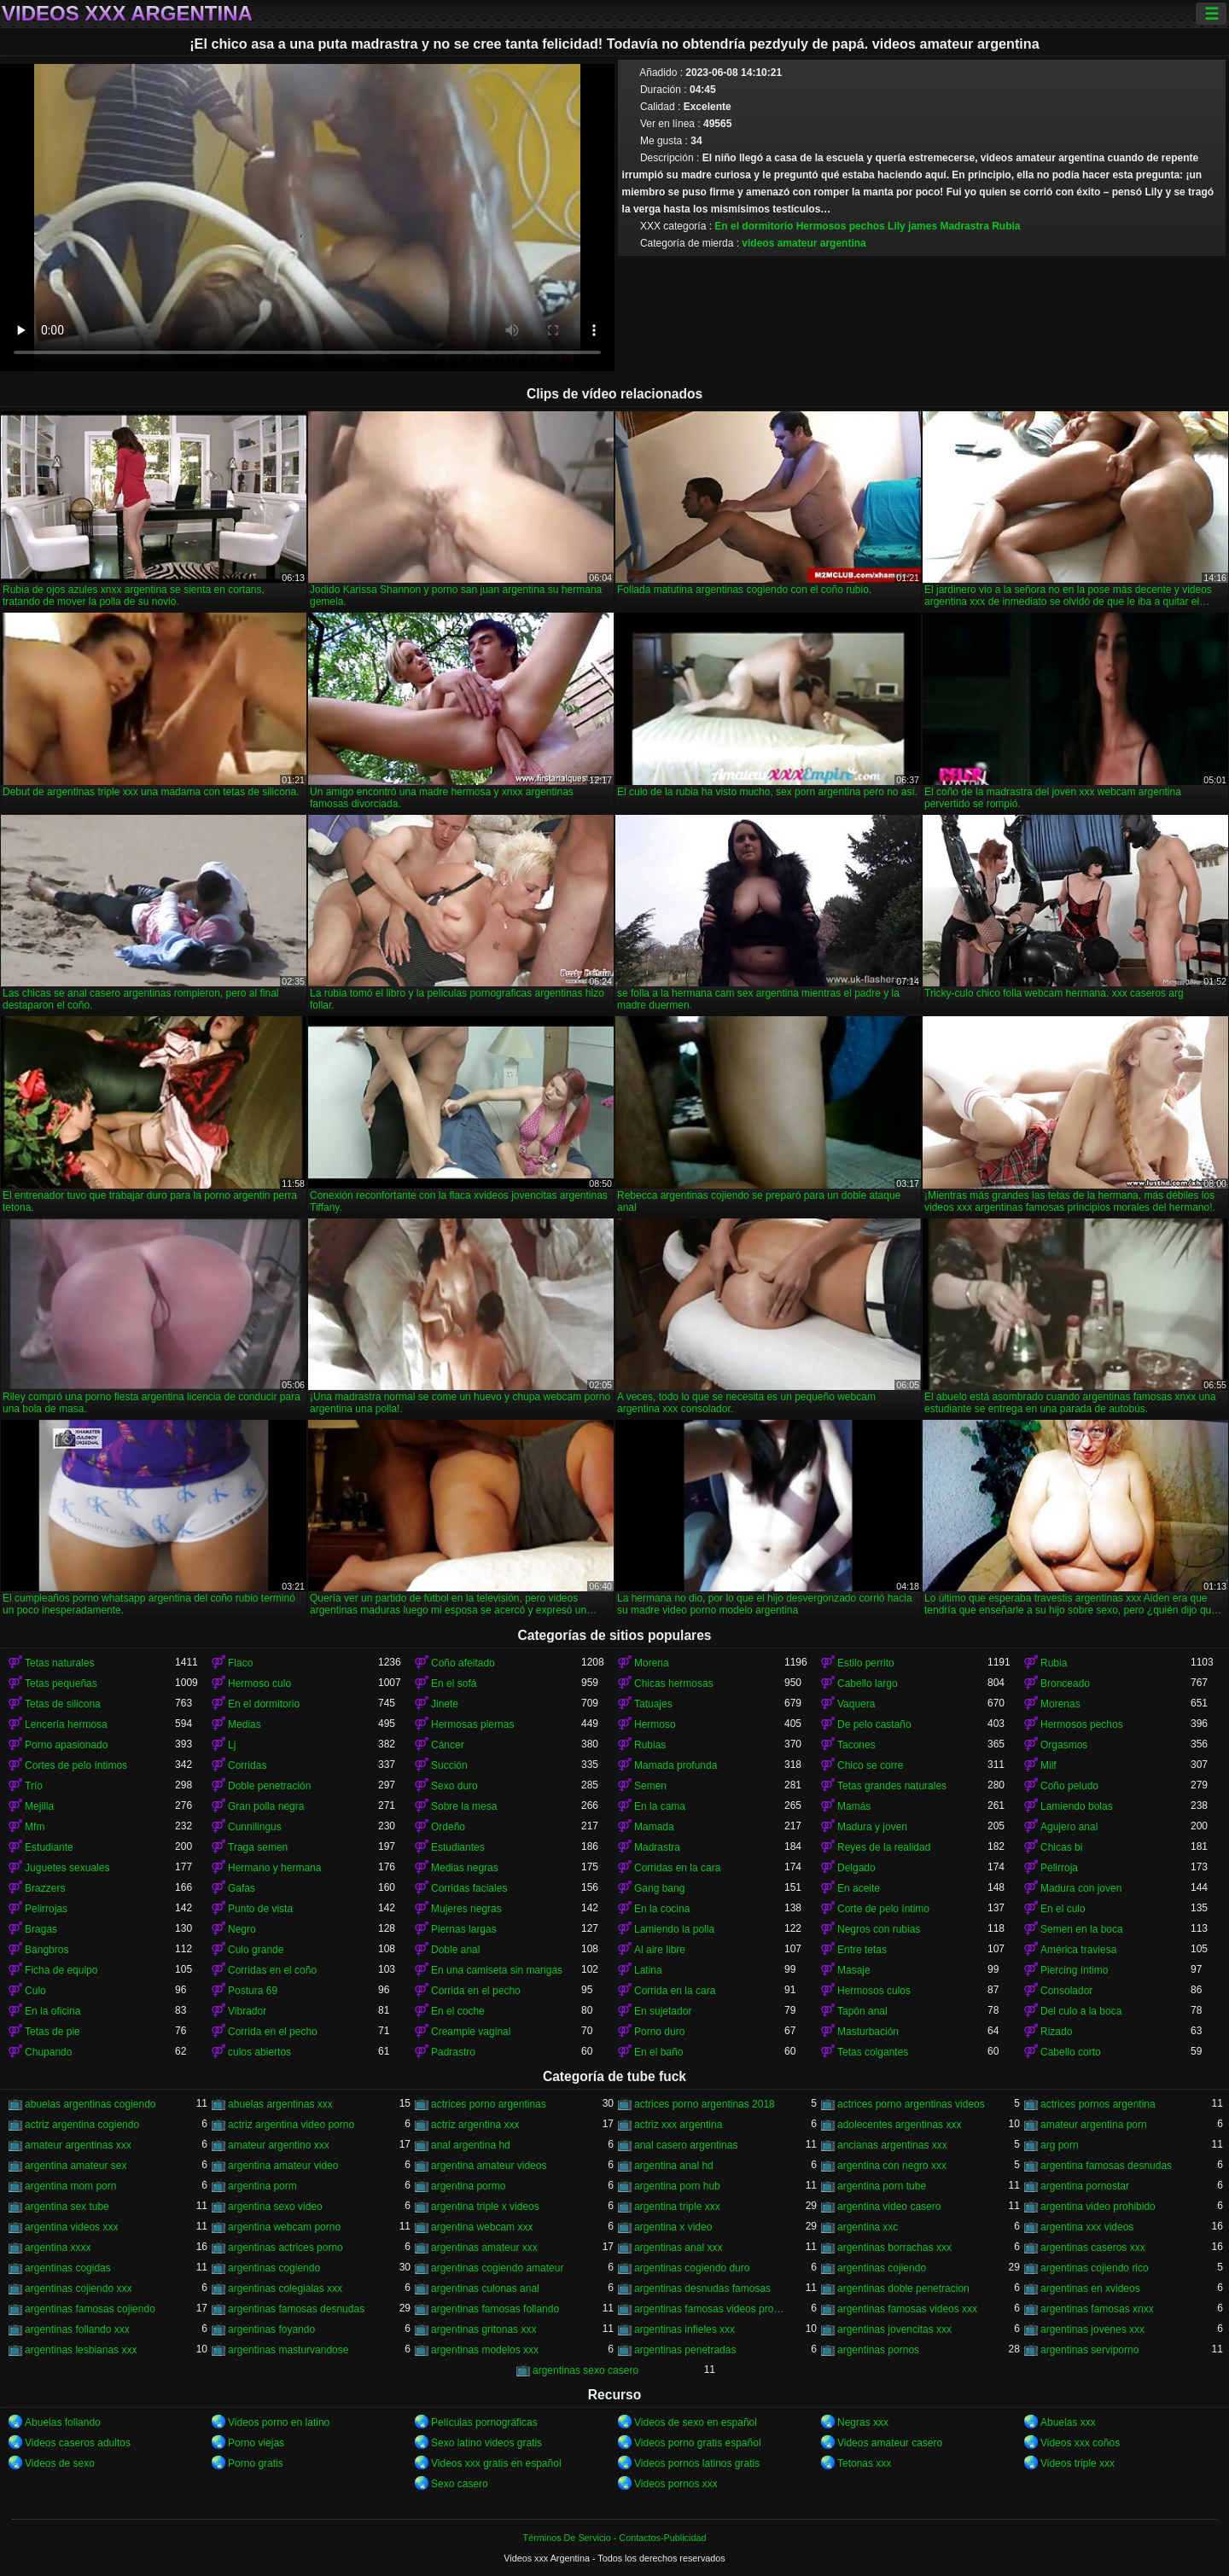 This screenshot has height=2576, width=1229. I want to click on amateur argentinas xxx, so click(78, 2145).